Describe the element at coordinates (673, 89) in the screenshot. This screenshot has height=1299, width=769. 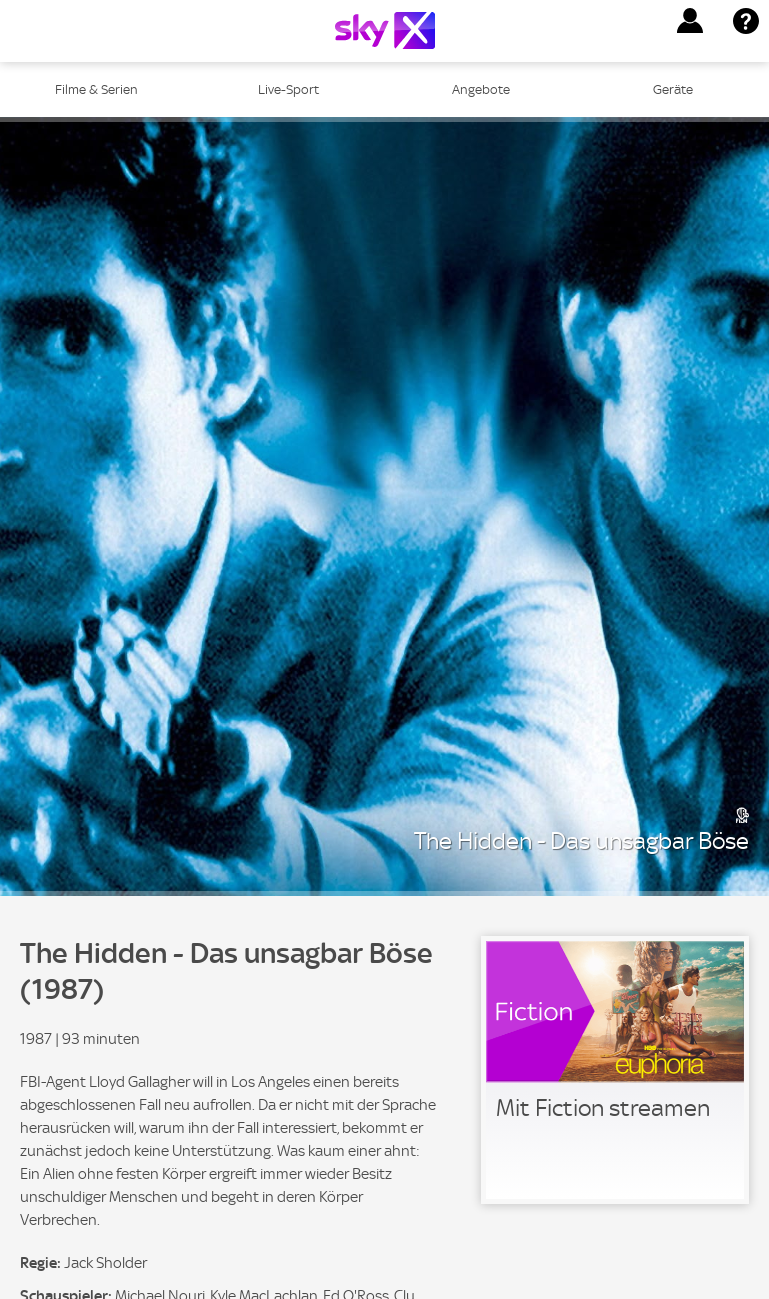
I see `Geräte` at that location.